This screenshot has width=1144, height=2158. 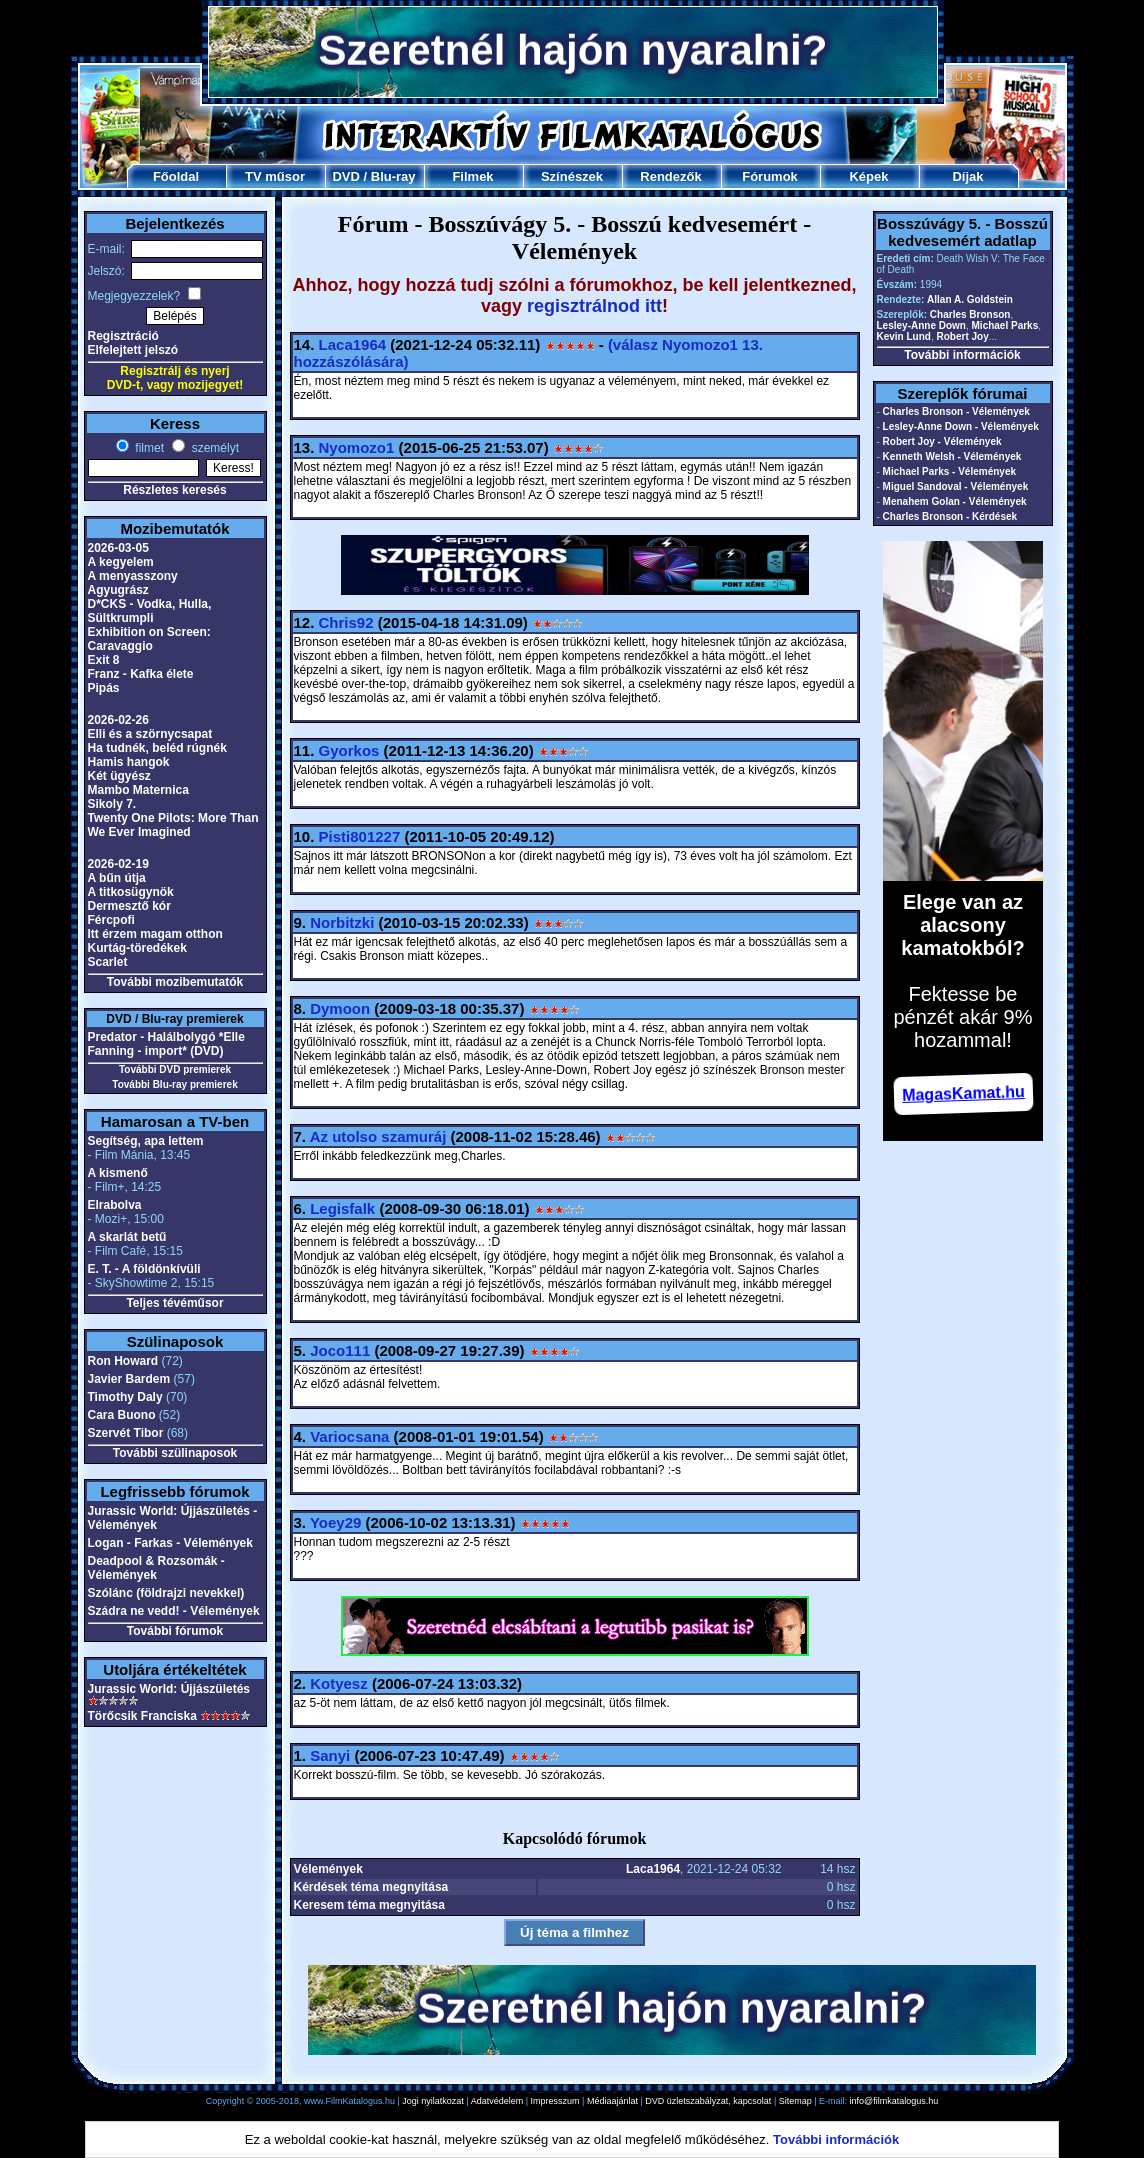 What do you see at coordinates (342, 922) in the screenshot?
I see `Norbitzki` at bounding box center [342, 922].